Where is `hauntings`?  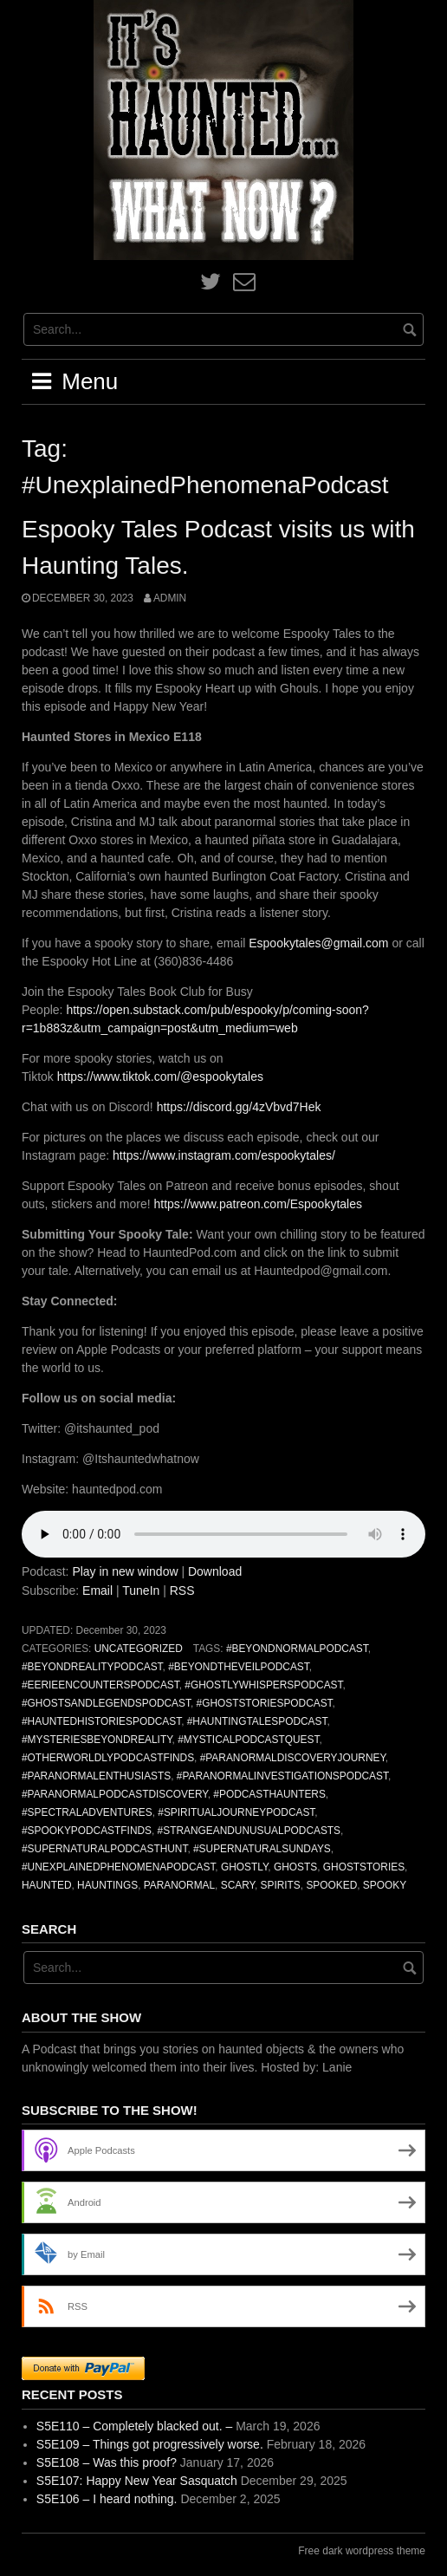
hauntings is located at coordinates (107, 1885).